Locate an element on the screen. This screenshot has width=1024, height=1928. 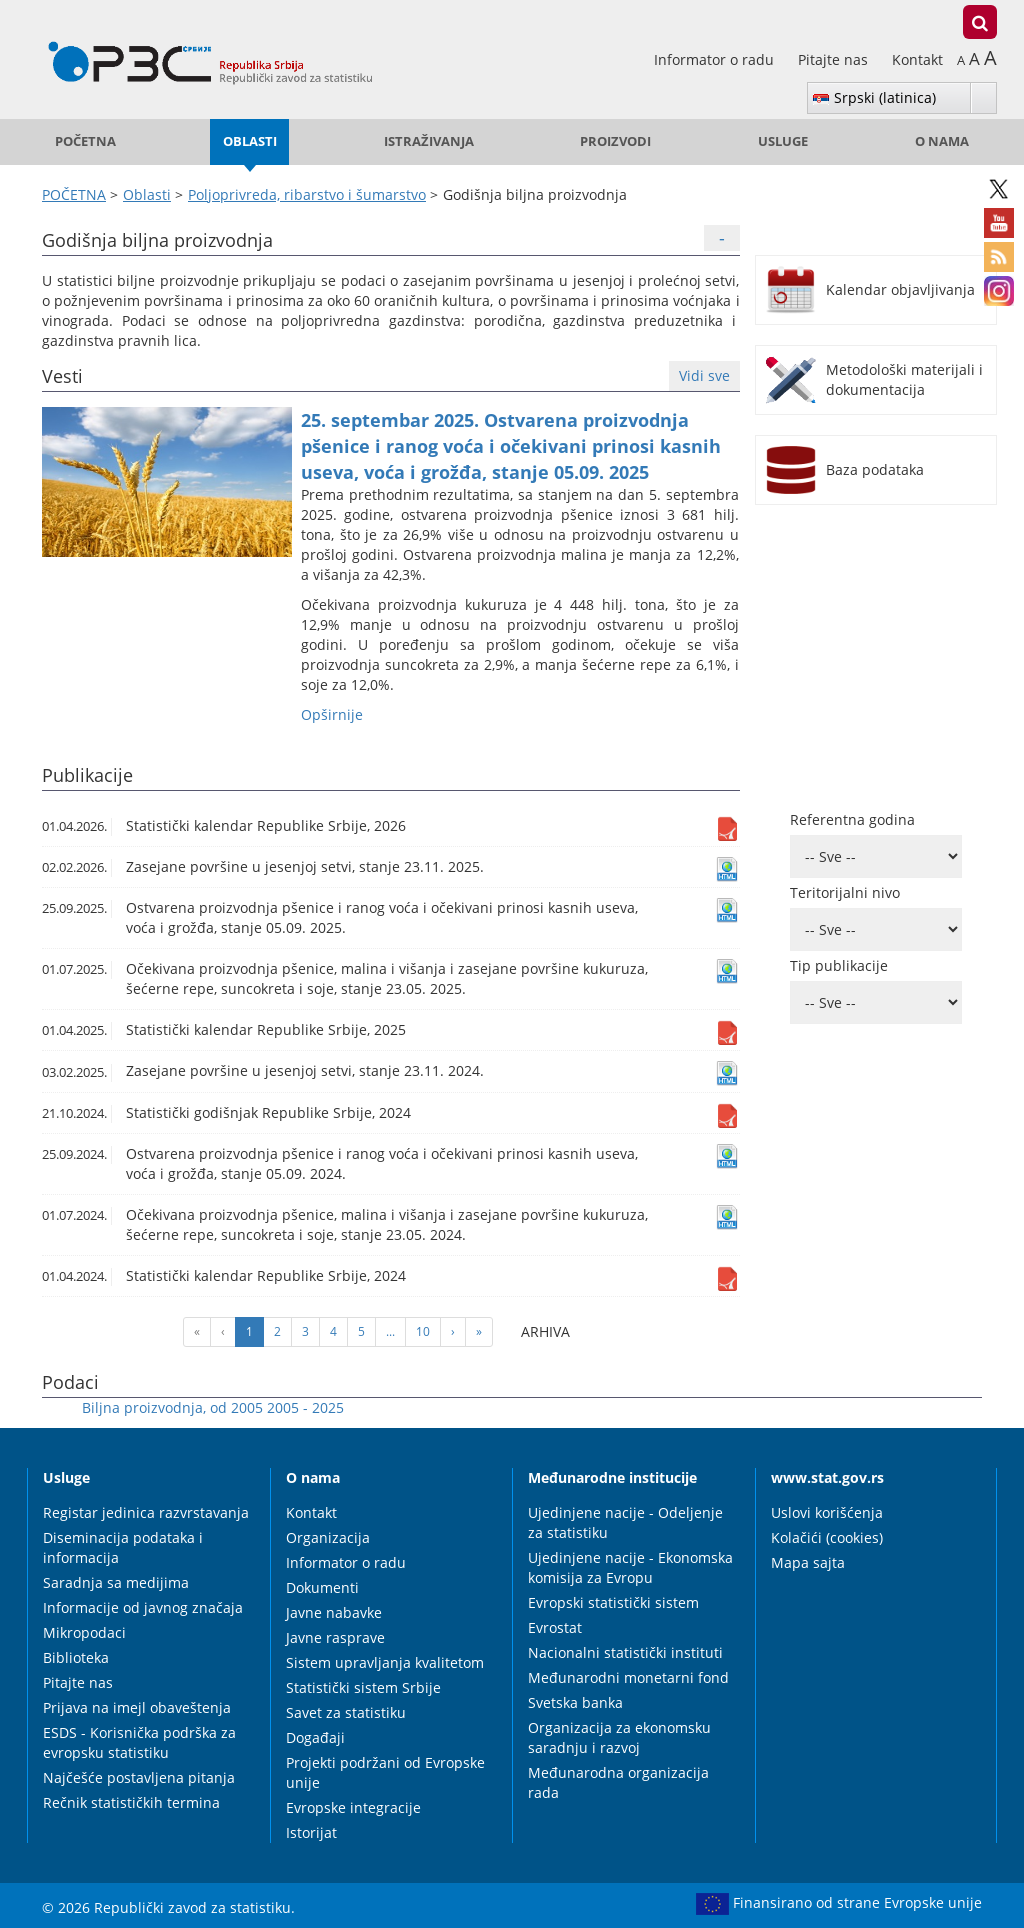
Saradnja sa medijima is located at coordinates (116, 1582).